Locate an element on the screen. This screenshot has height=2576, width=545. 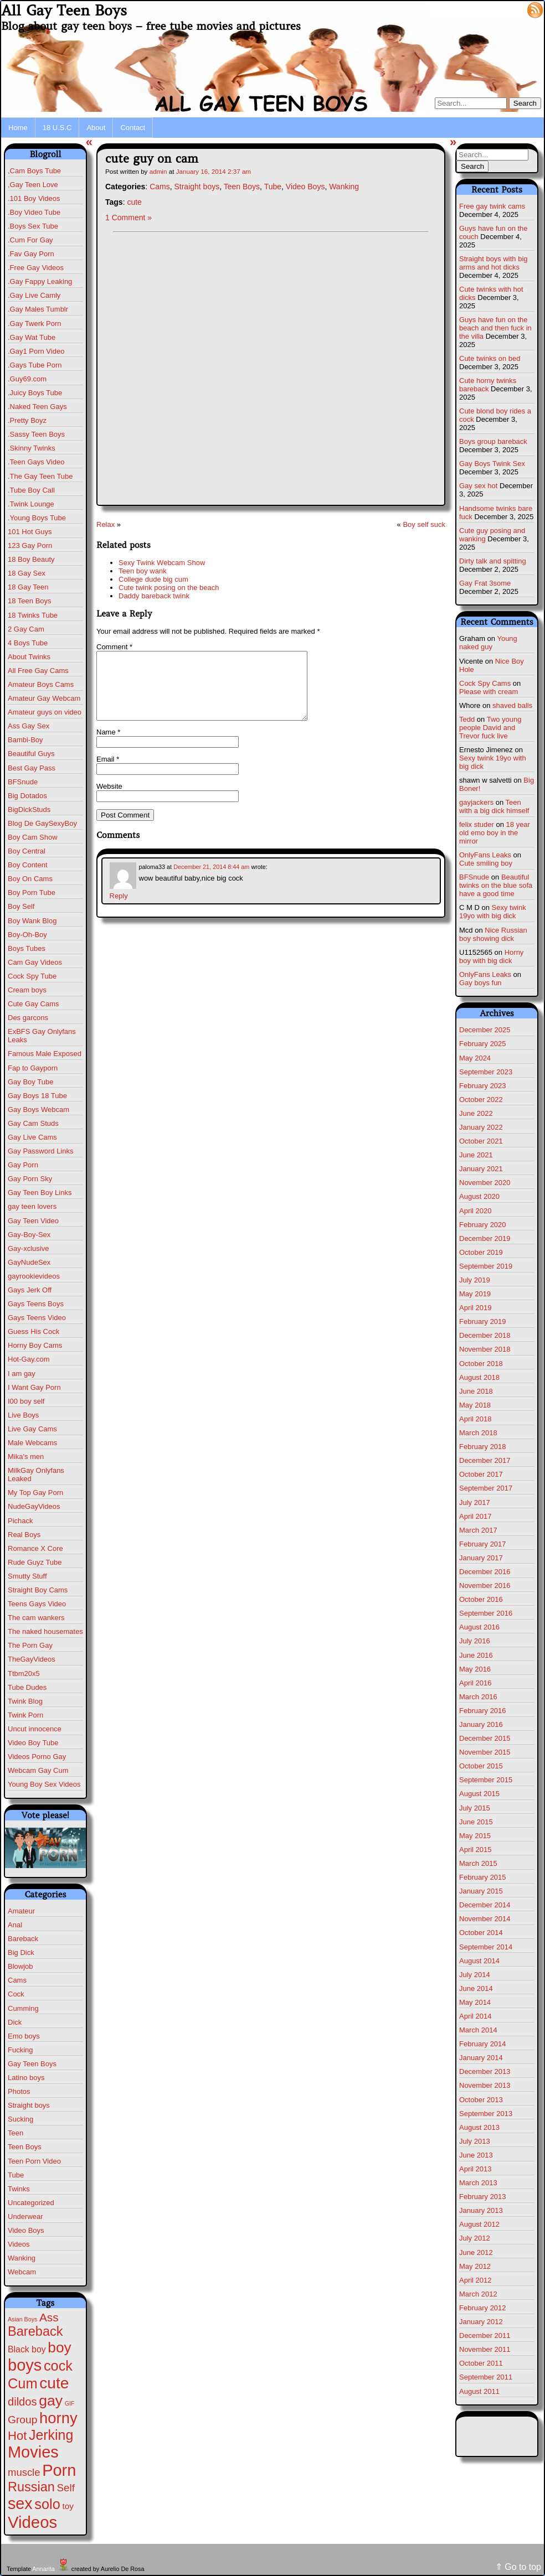
toy [toy (8 items)] is located at coordinates (68, 2506).